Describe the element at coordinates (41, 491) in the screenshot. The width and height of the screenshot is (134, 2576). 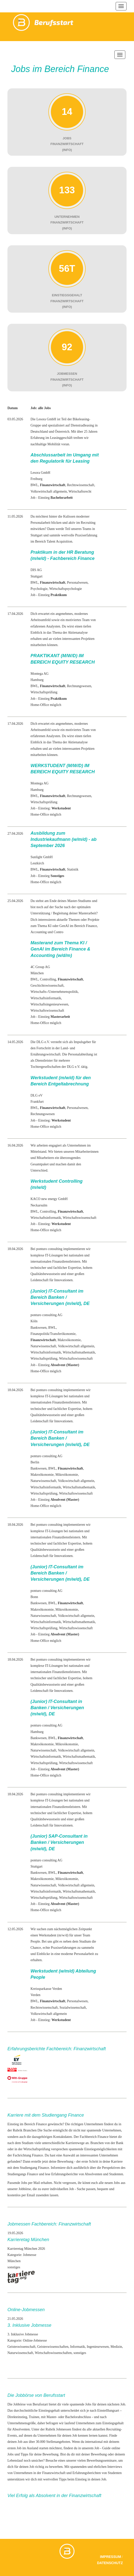
I see `Volkswirtschaft` at that location.